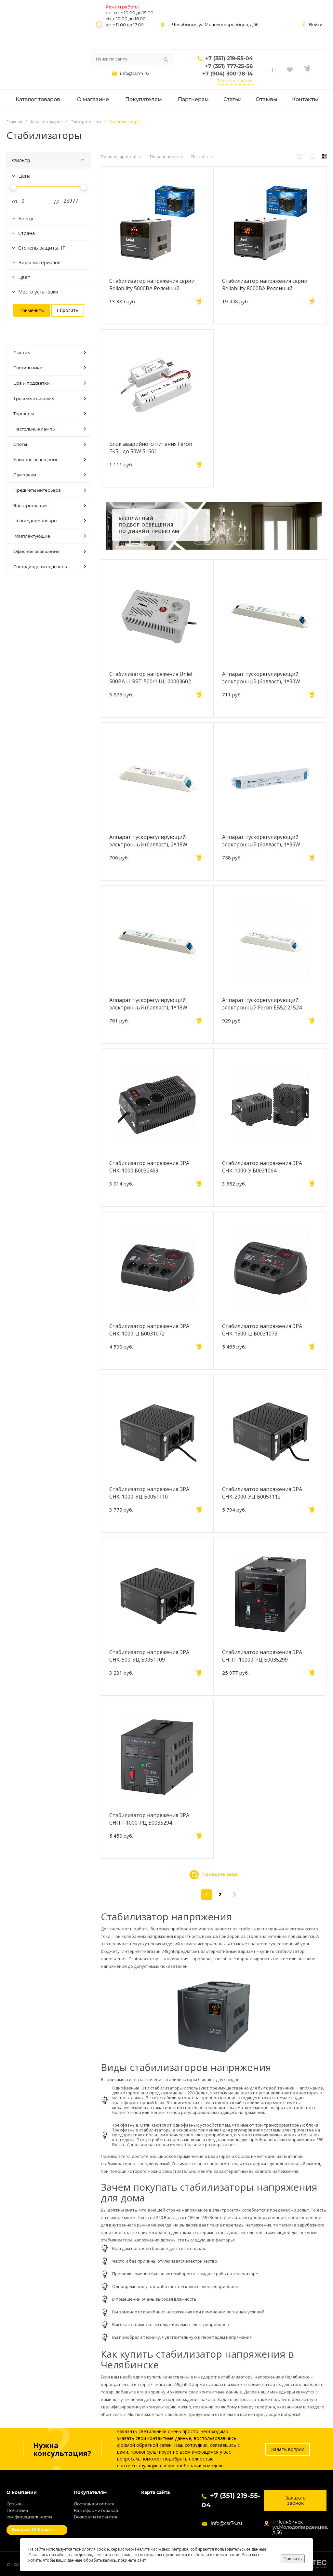 The height and width of the screenshot is (2576, 333). What do you see at coordinates (155, 2492) in the screenshot?
I see `Карта сайта` at bounding box center [155, 2492].